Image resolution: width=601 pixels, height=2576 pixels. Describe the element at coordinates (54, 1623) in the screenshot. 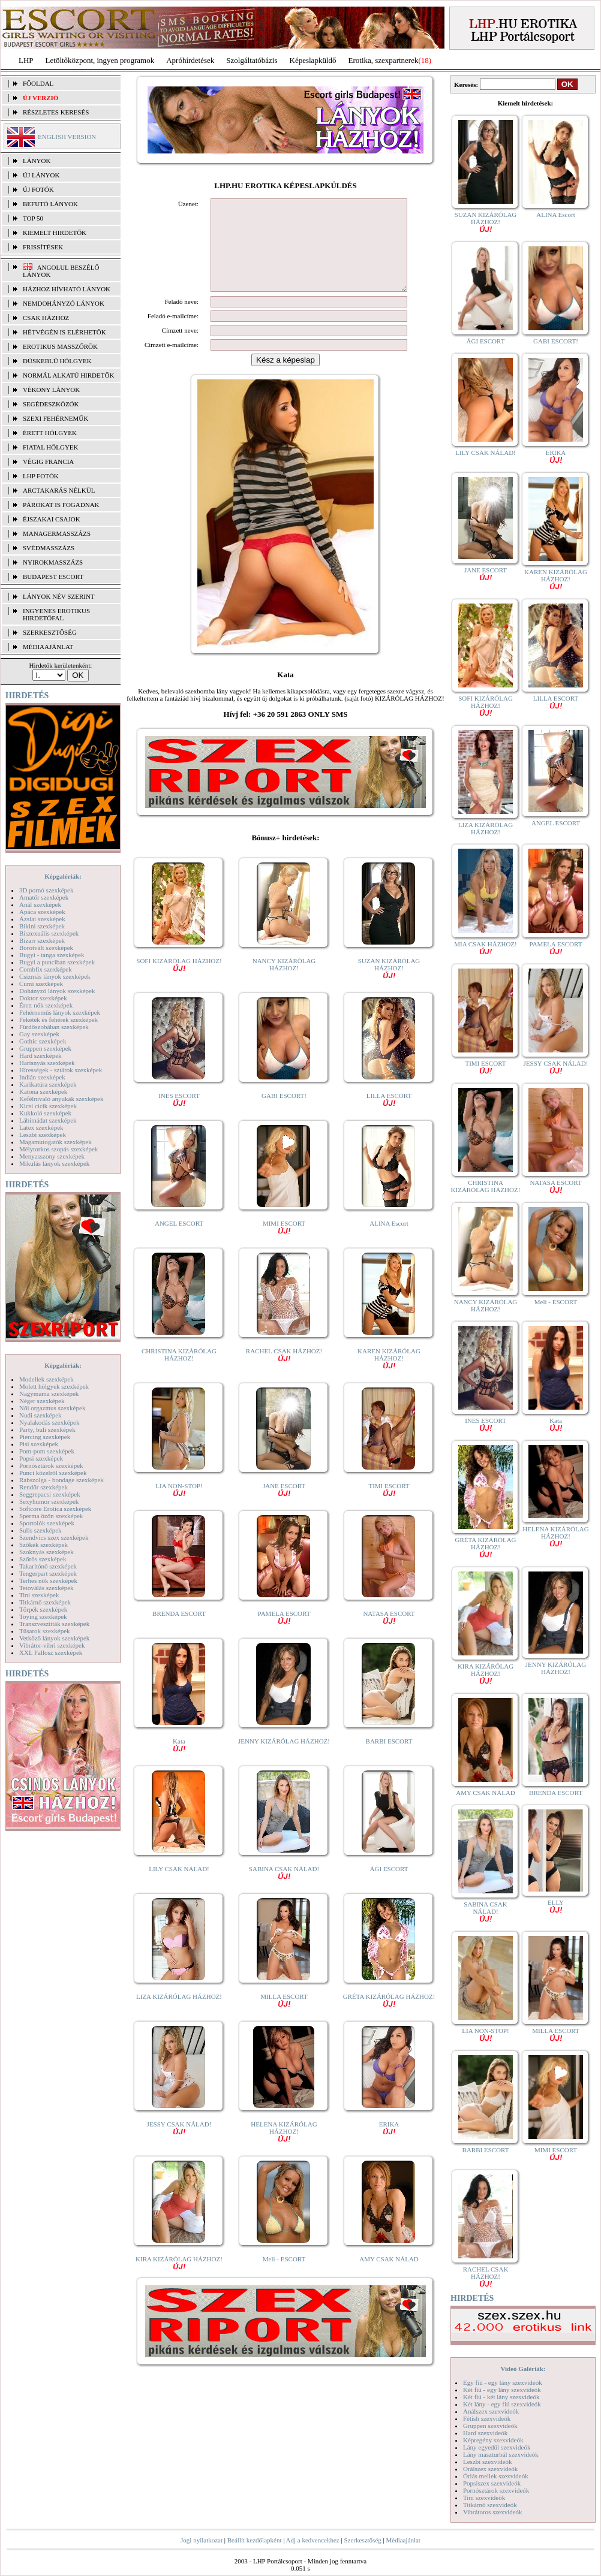

I see `Transzvesztiták szexképek` at that location.